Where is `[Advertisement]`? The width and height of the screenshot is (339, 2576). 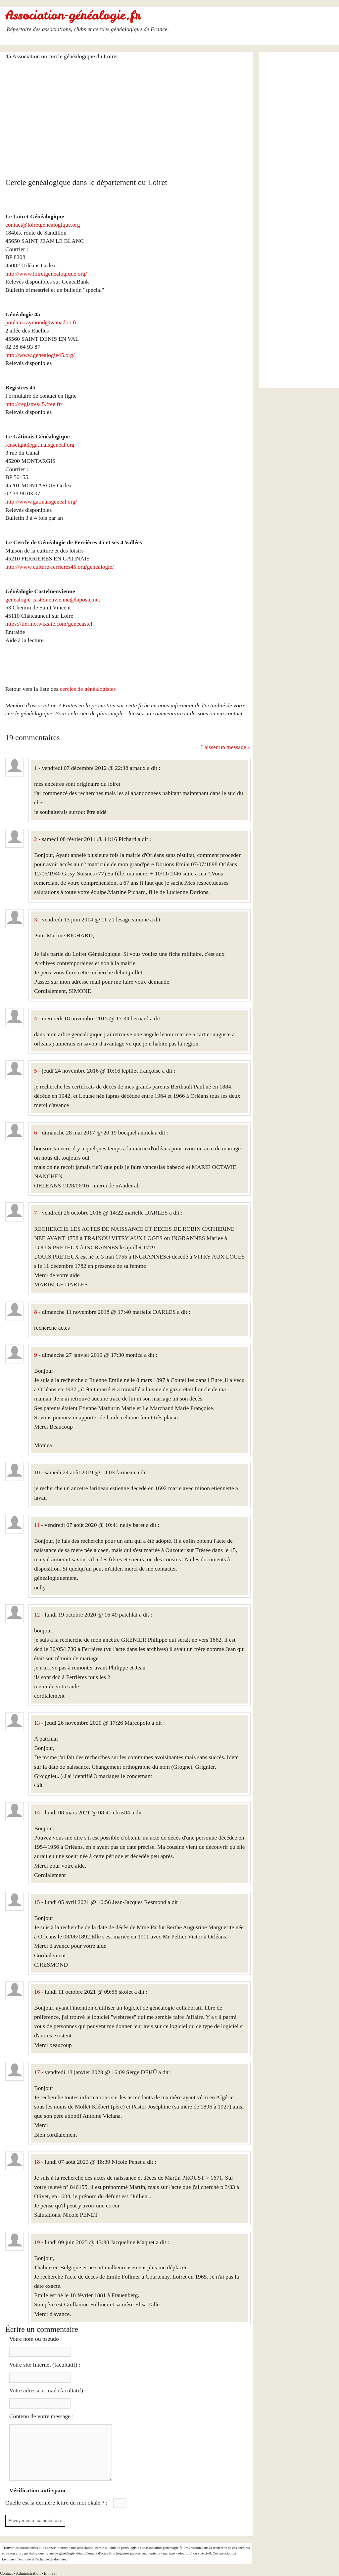 [Advertisement] is located at coordinates (128, 114).